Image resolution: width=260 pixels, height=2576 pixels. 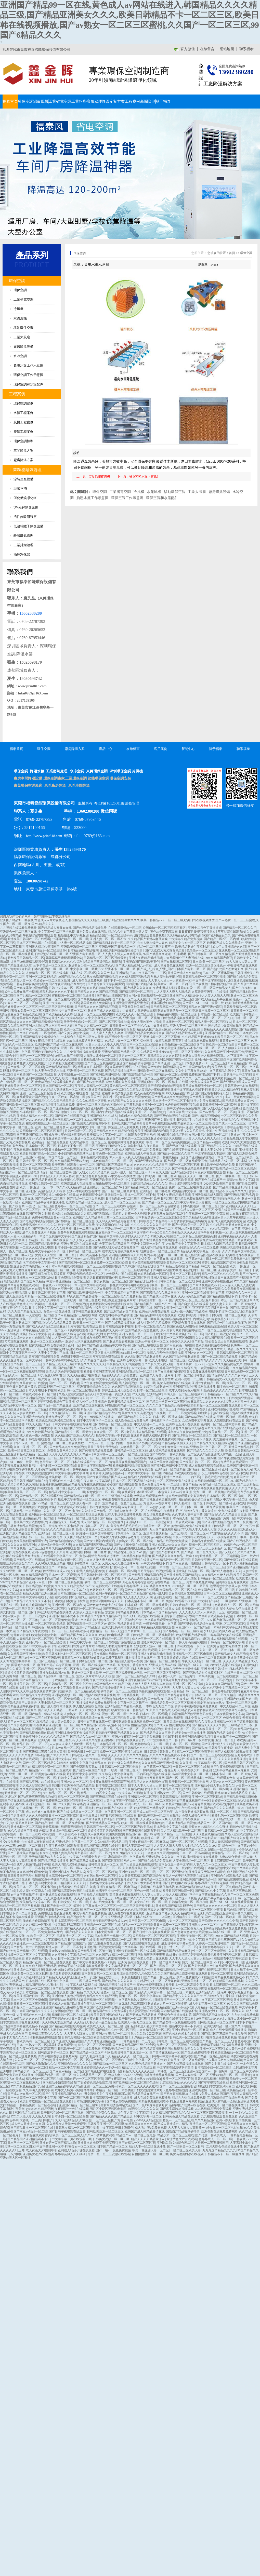 What do you see at coordinates (163, 931) in the screenshot?
I see `黄色av免费下载观看` at bounding box center [163, 931].